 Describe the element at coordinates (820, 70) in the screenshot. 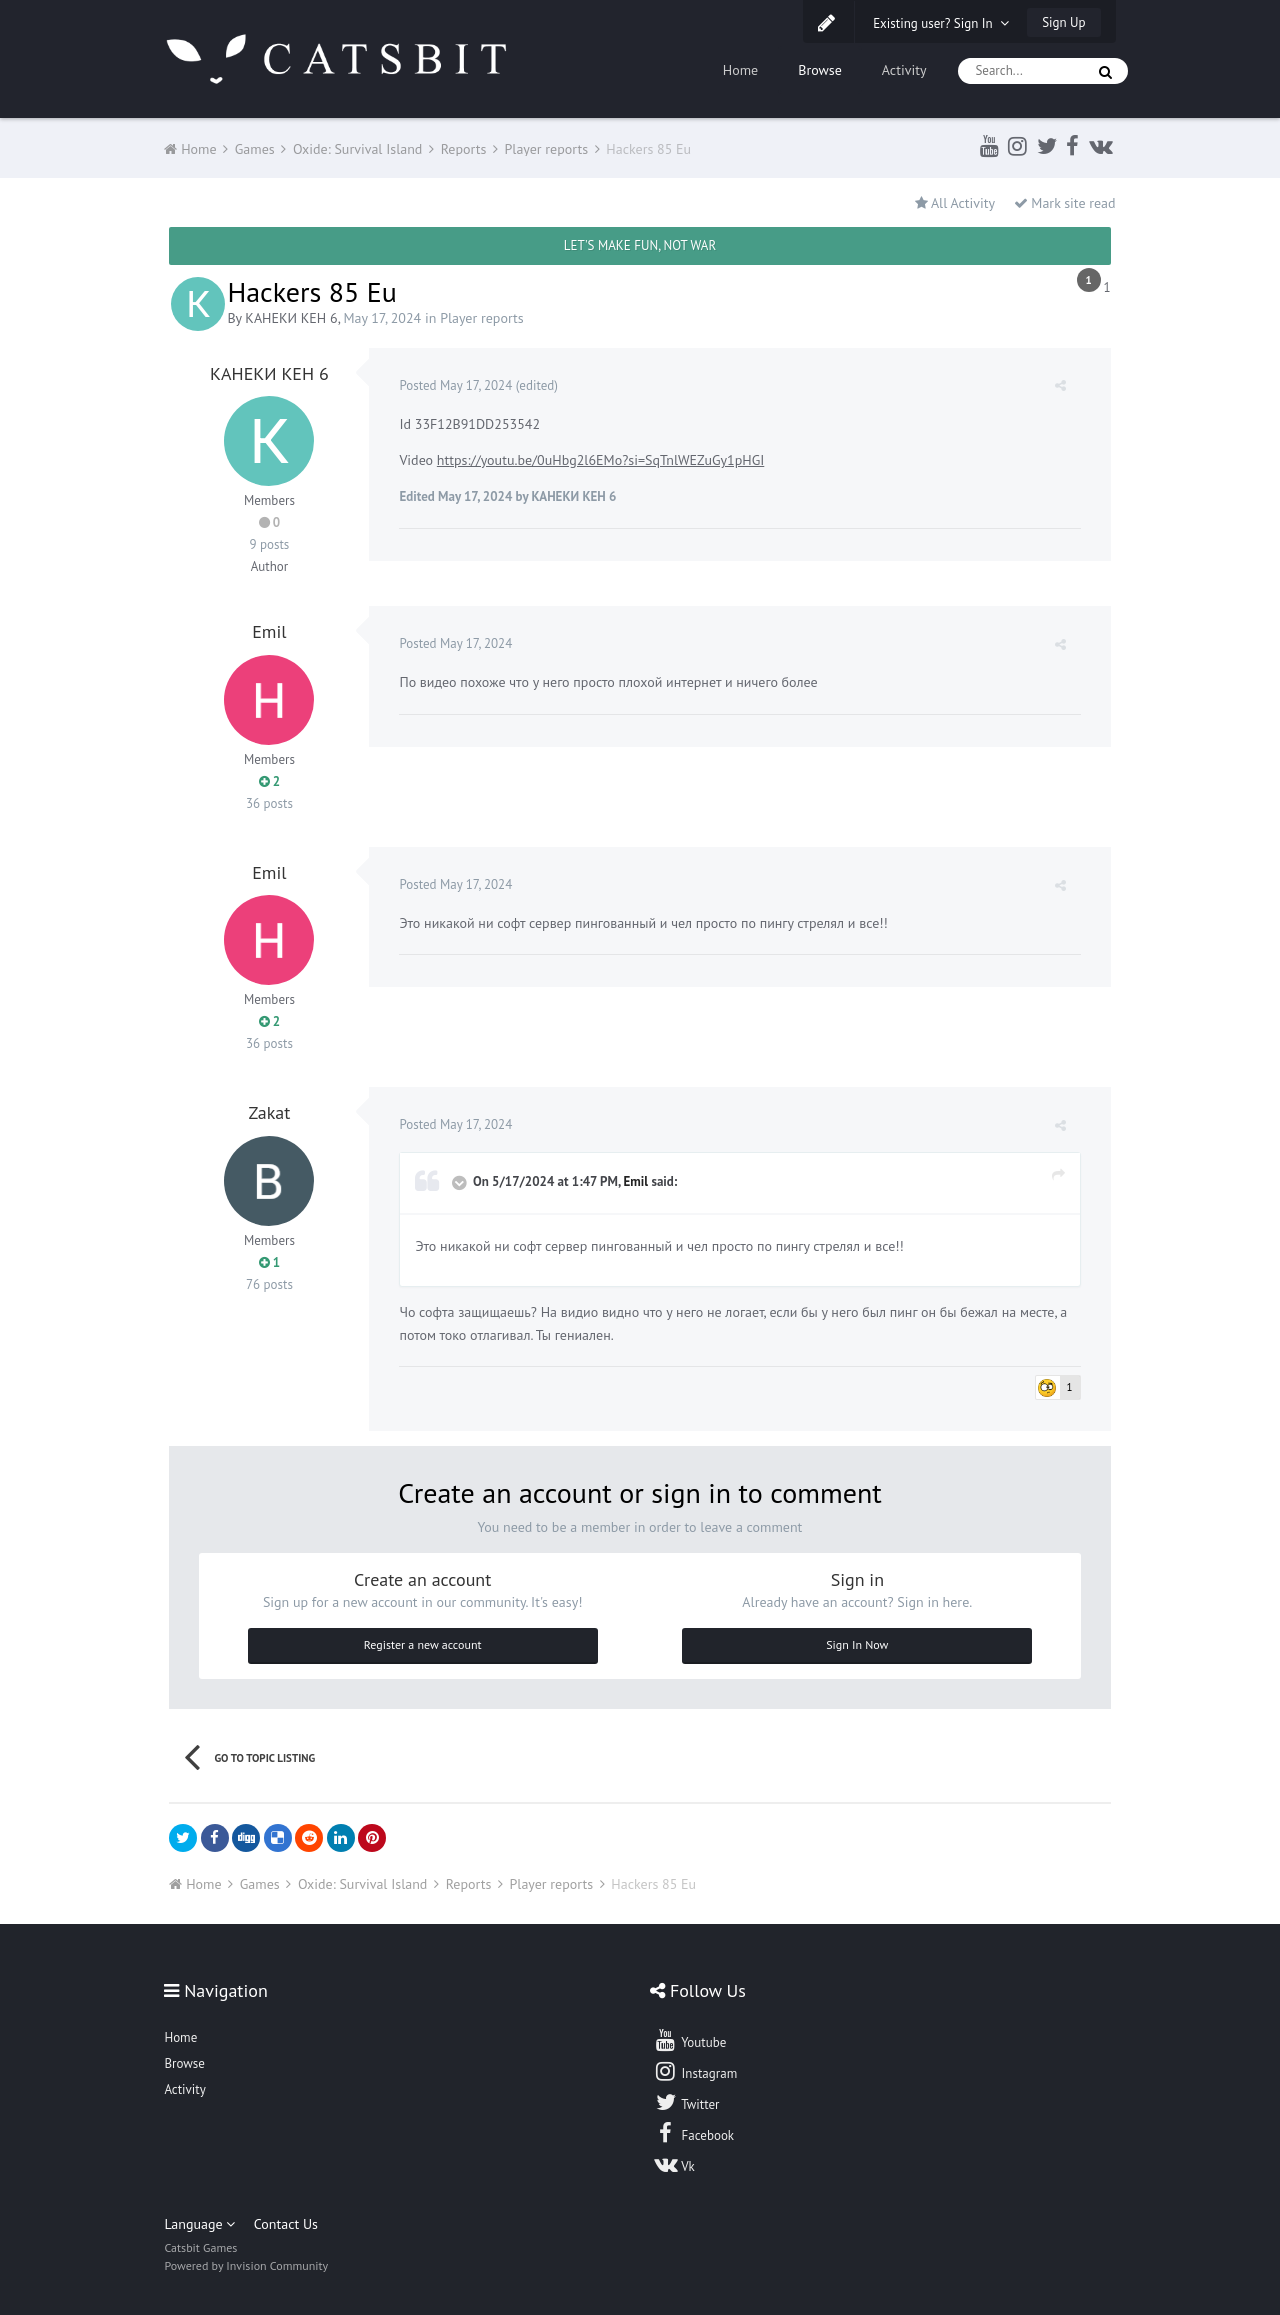

I see `Browse` at that location.